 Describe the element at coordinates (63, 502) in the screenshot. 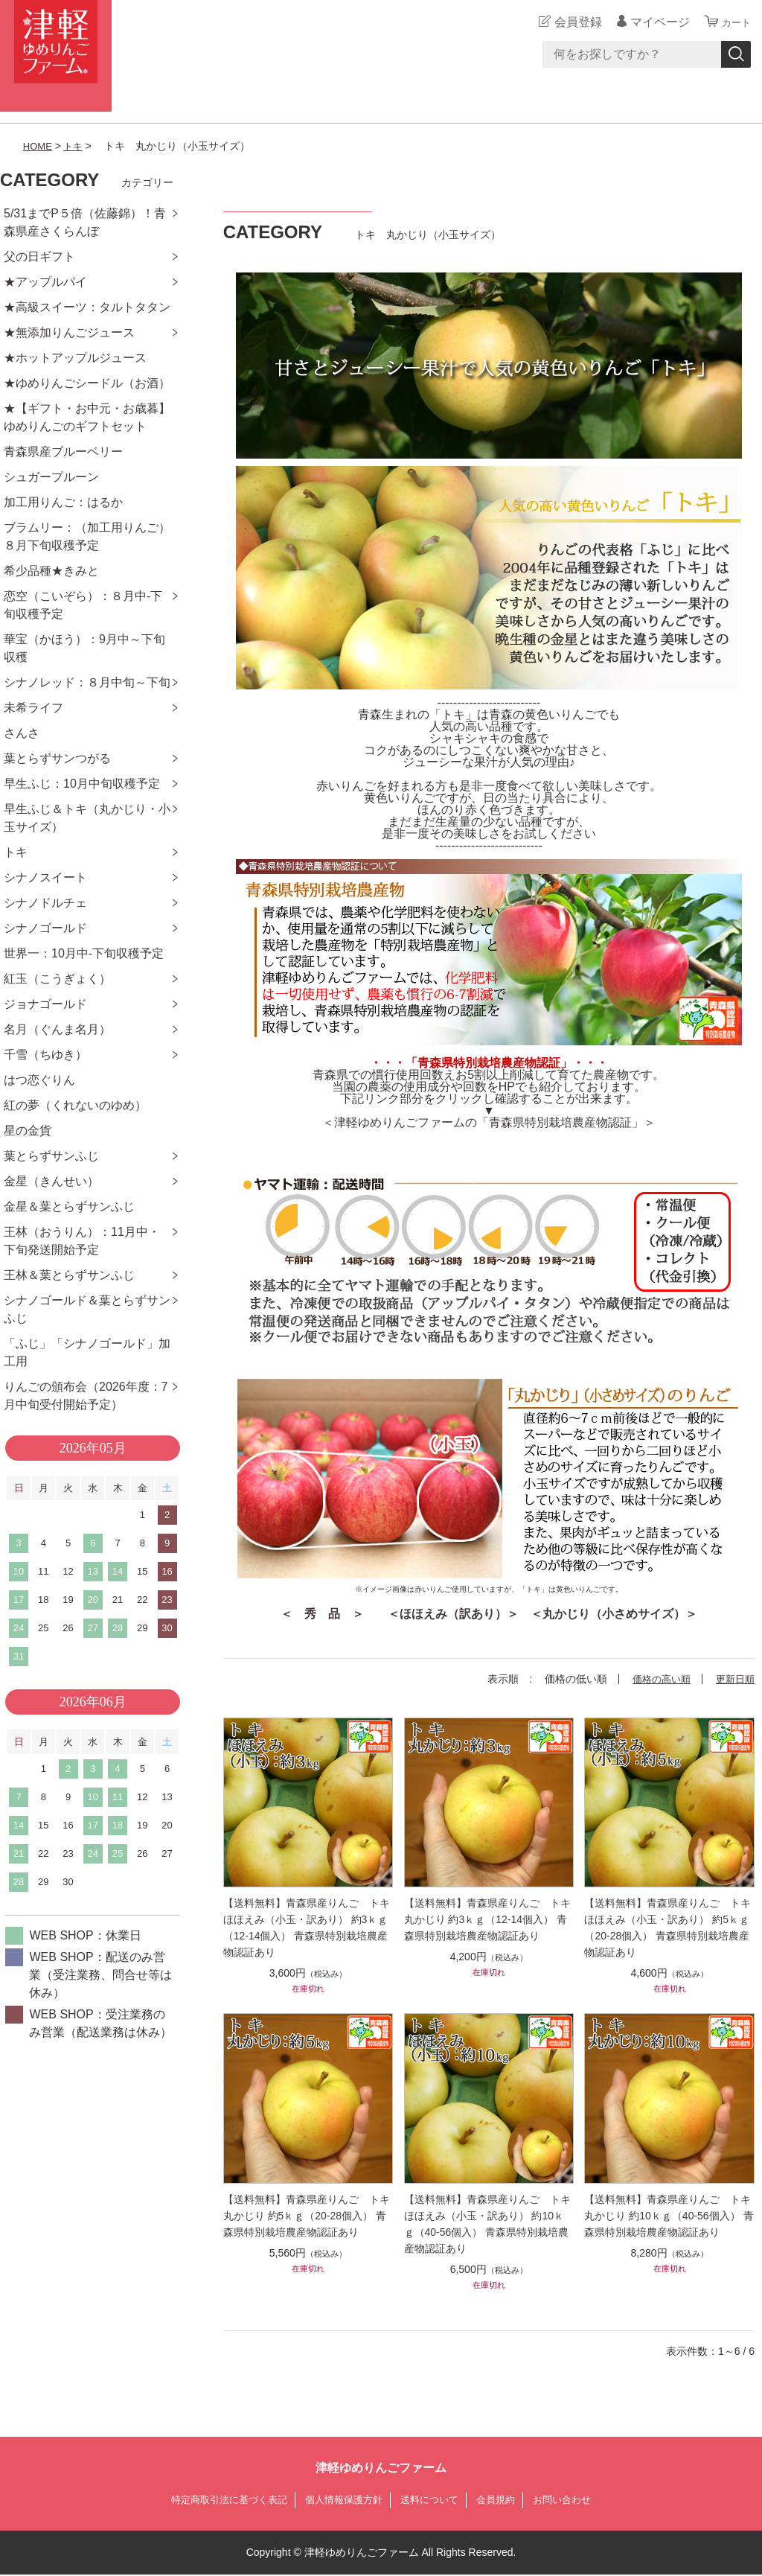

I see `加工用りんご：はるか` at that location.